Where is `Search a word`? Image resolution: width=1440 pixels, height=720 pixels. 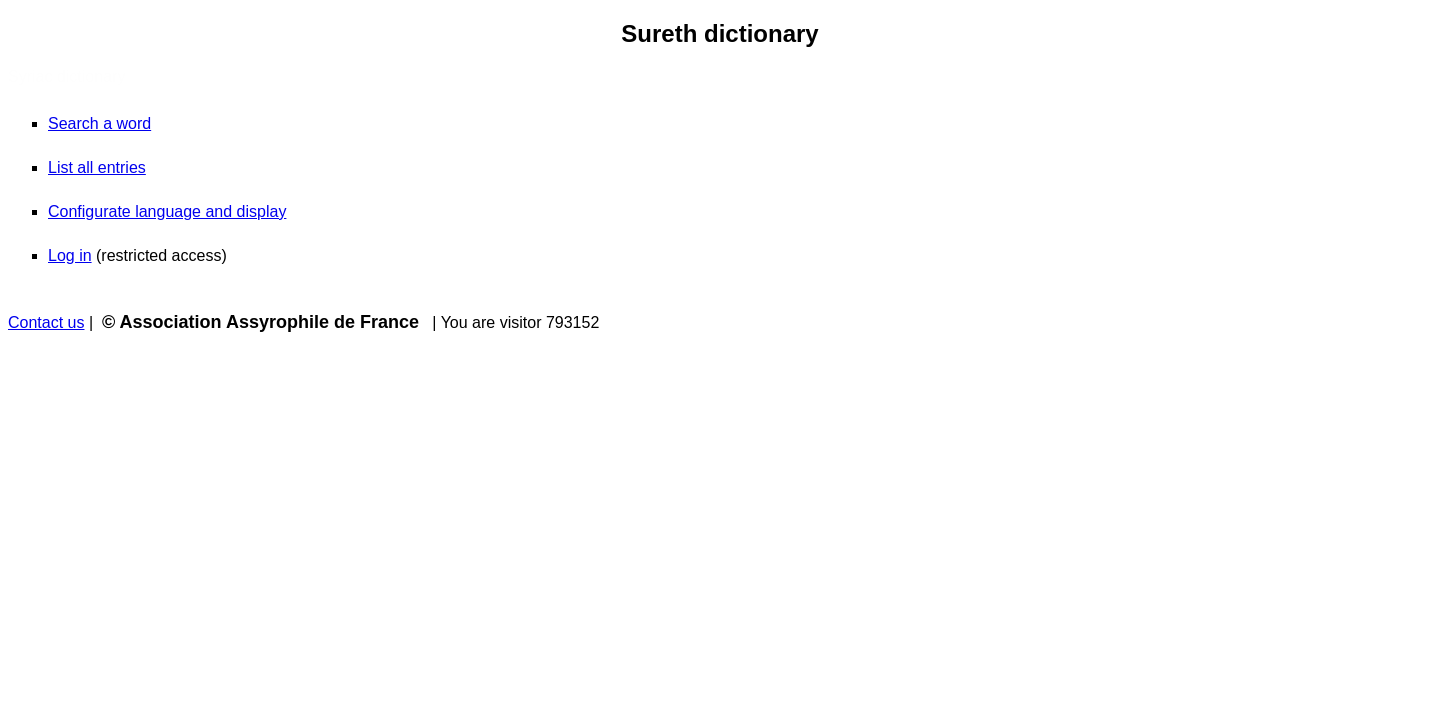
Search a word is located at coordinates (99, 123).